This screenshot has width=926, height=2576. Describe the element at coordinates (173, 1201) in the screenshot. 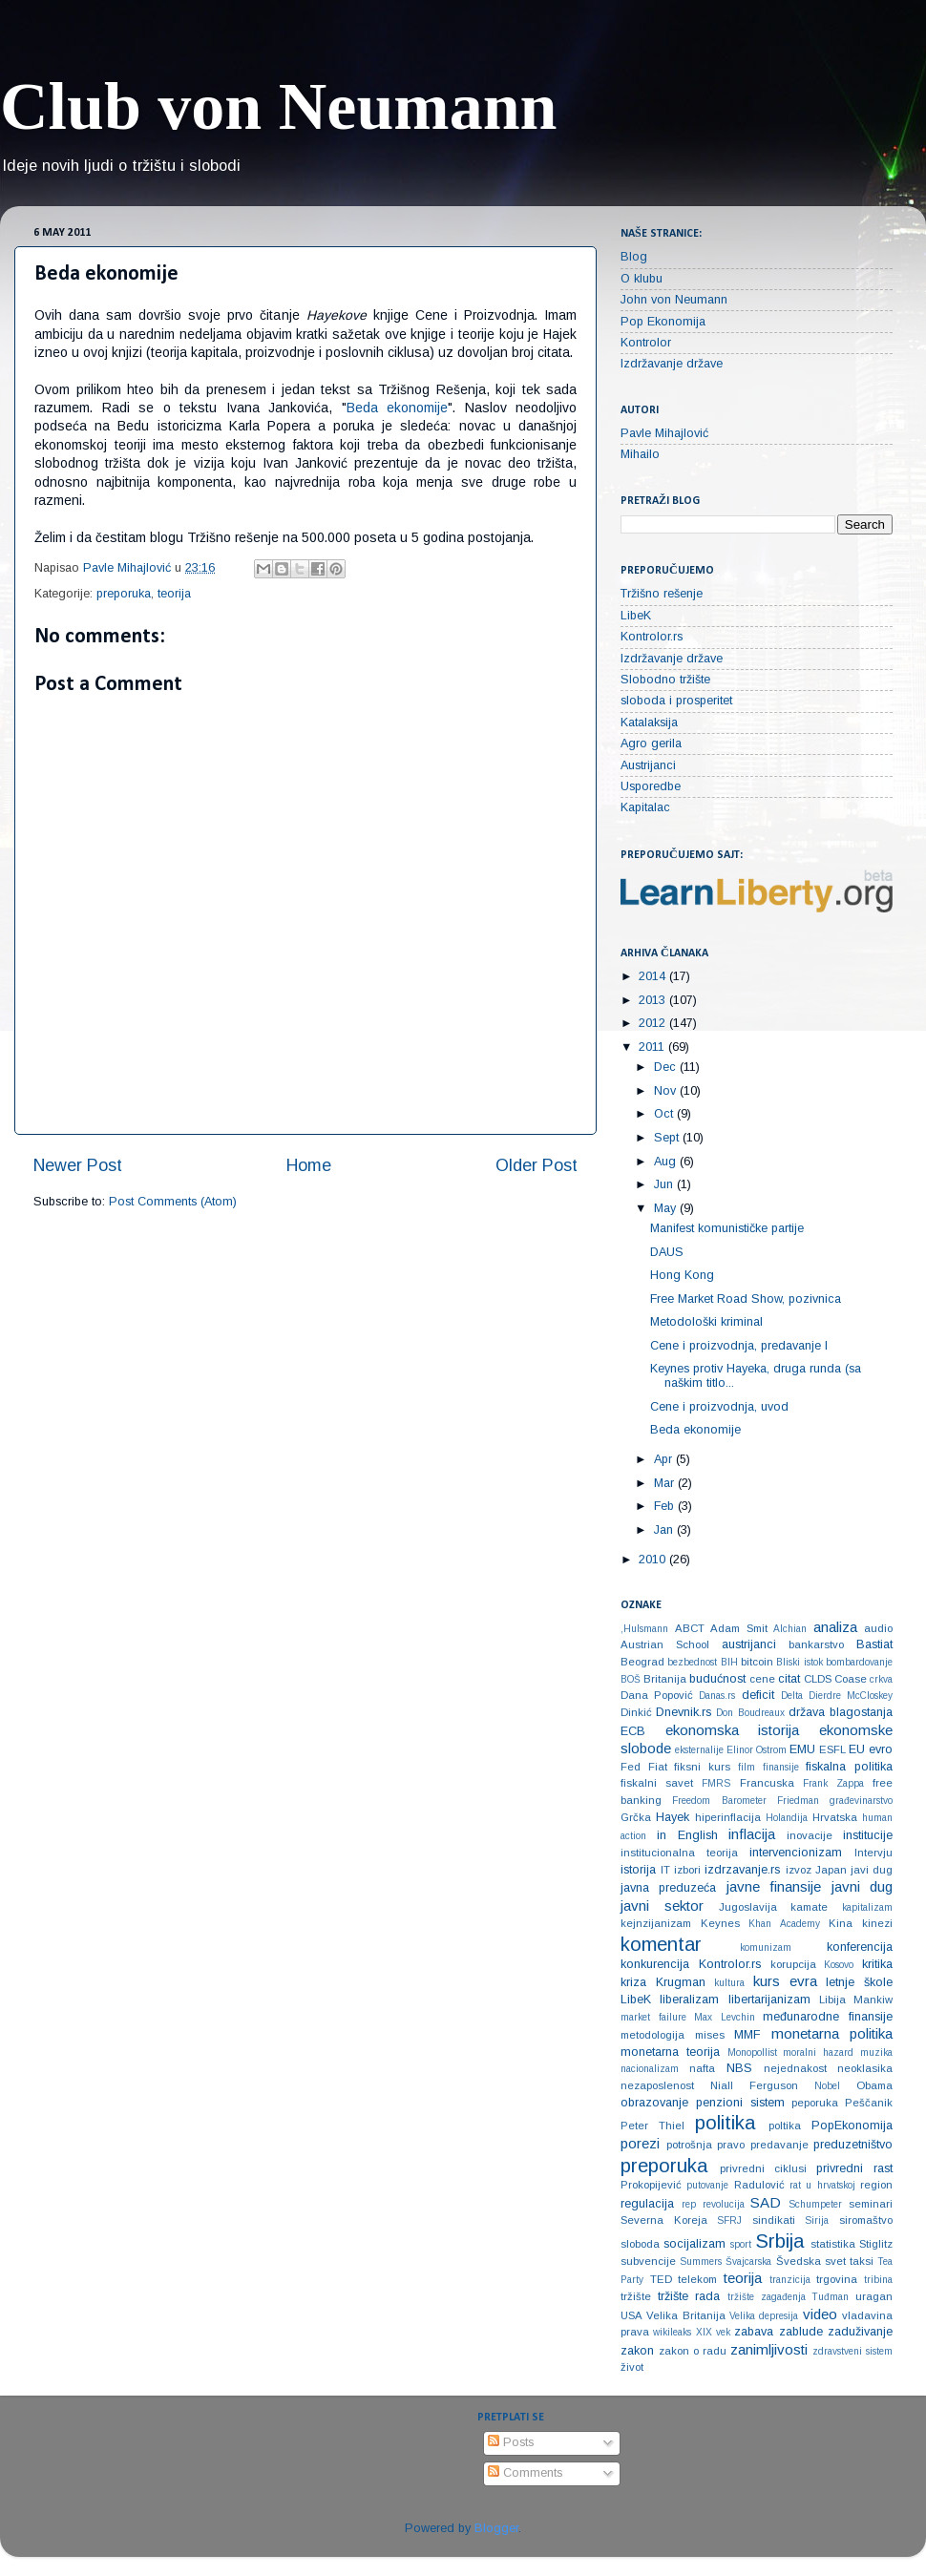

I see `Post Comments (Atom)` at that location.